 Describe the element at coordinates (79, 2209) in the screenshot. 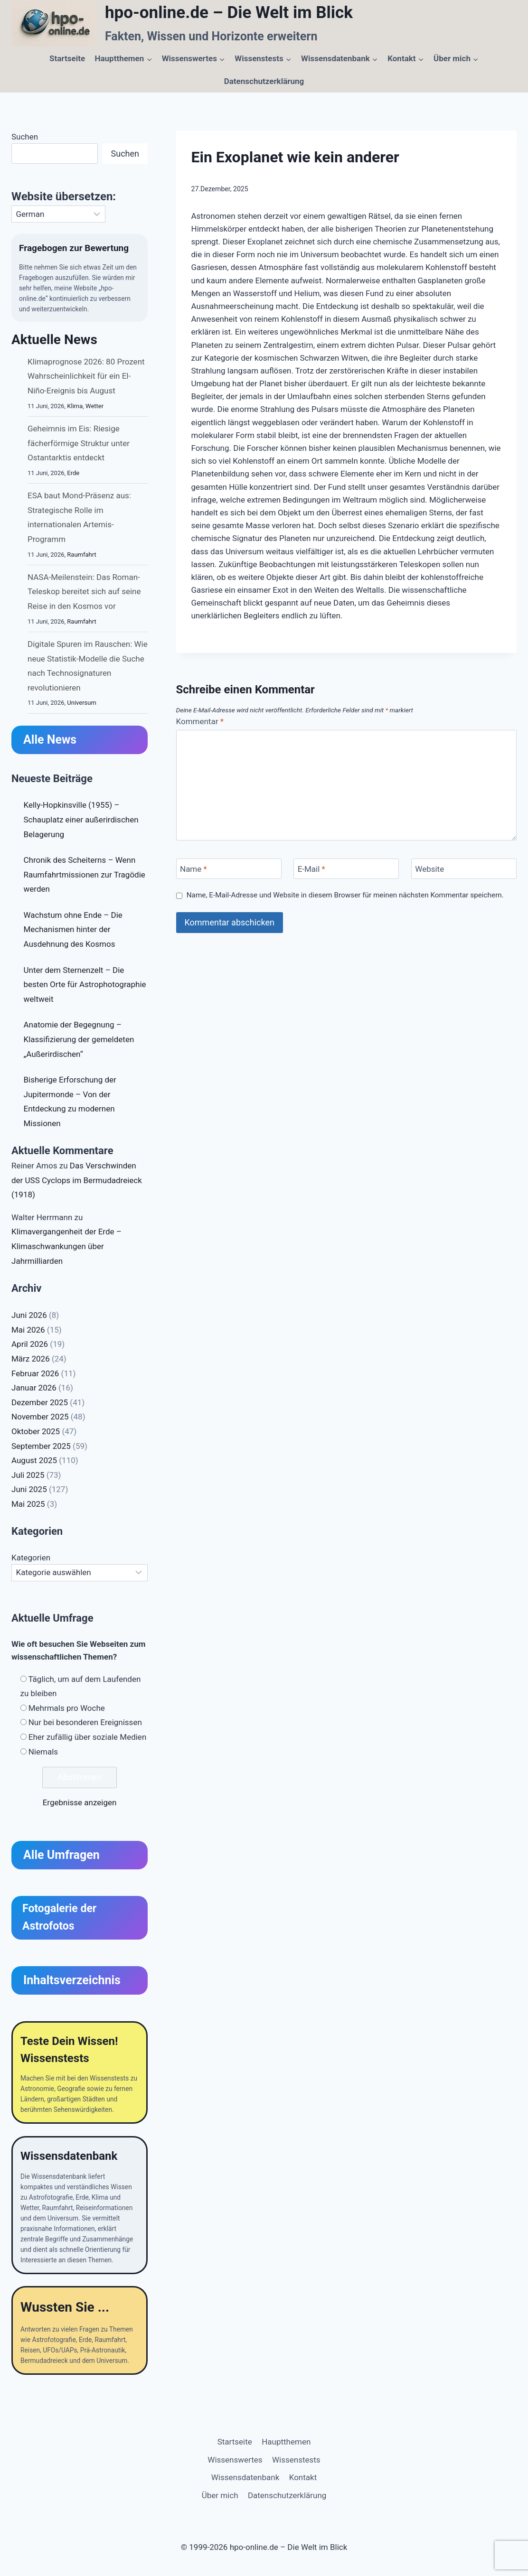

I see `[Wissensdatenbank]` at that location.